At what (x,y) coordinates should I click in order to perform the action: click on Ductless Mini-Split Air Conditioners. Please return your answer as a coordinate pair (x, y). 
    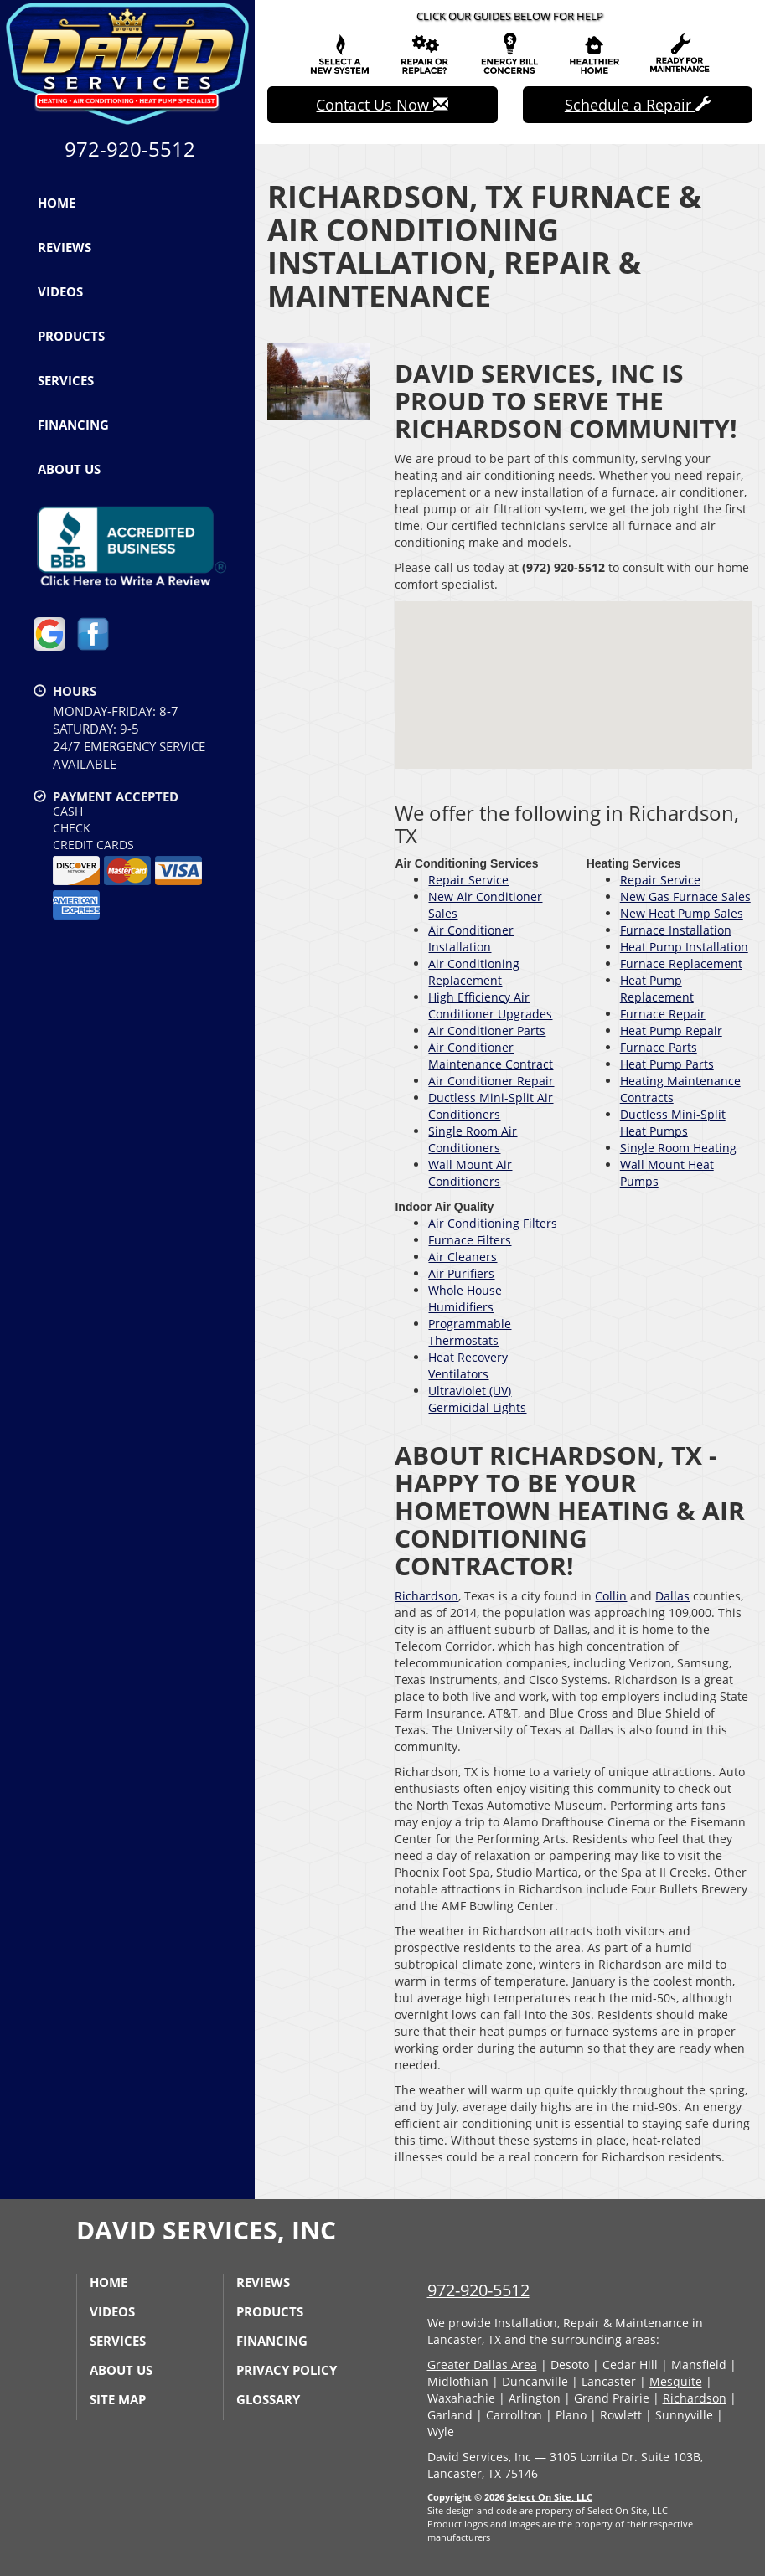
    Looking at the image, I should click on (490, 1106).